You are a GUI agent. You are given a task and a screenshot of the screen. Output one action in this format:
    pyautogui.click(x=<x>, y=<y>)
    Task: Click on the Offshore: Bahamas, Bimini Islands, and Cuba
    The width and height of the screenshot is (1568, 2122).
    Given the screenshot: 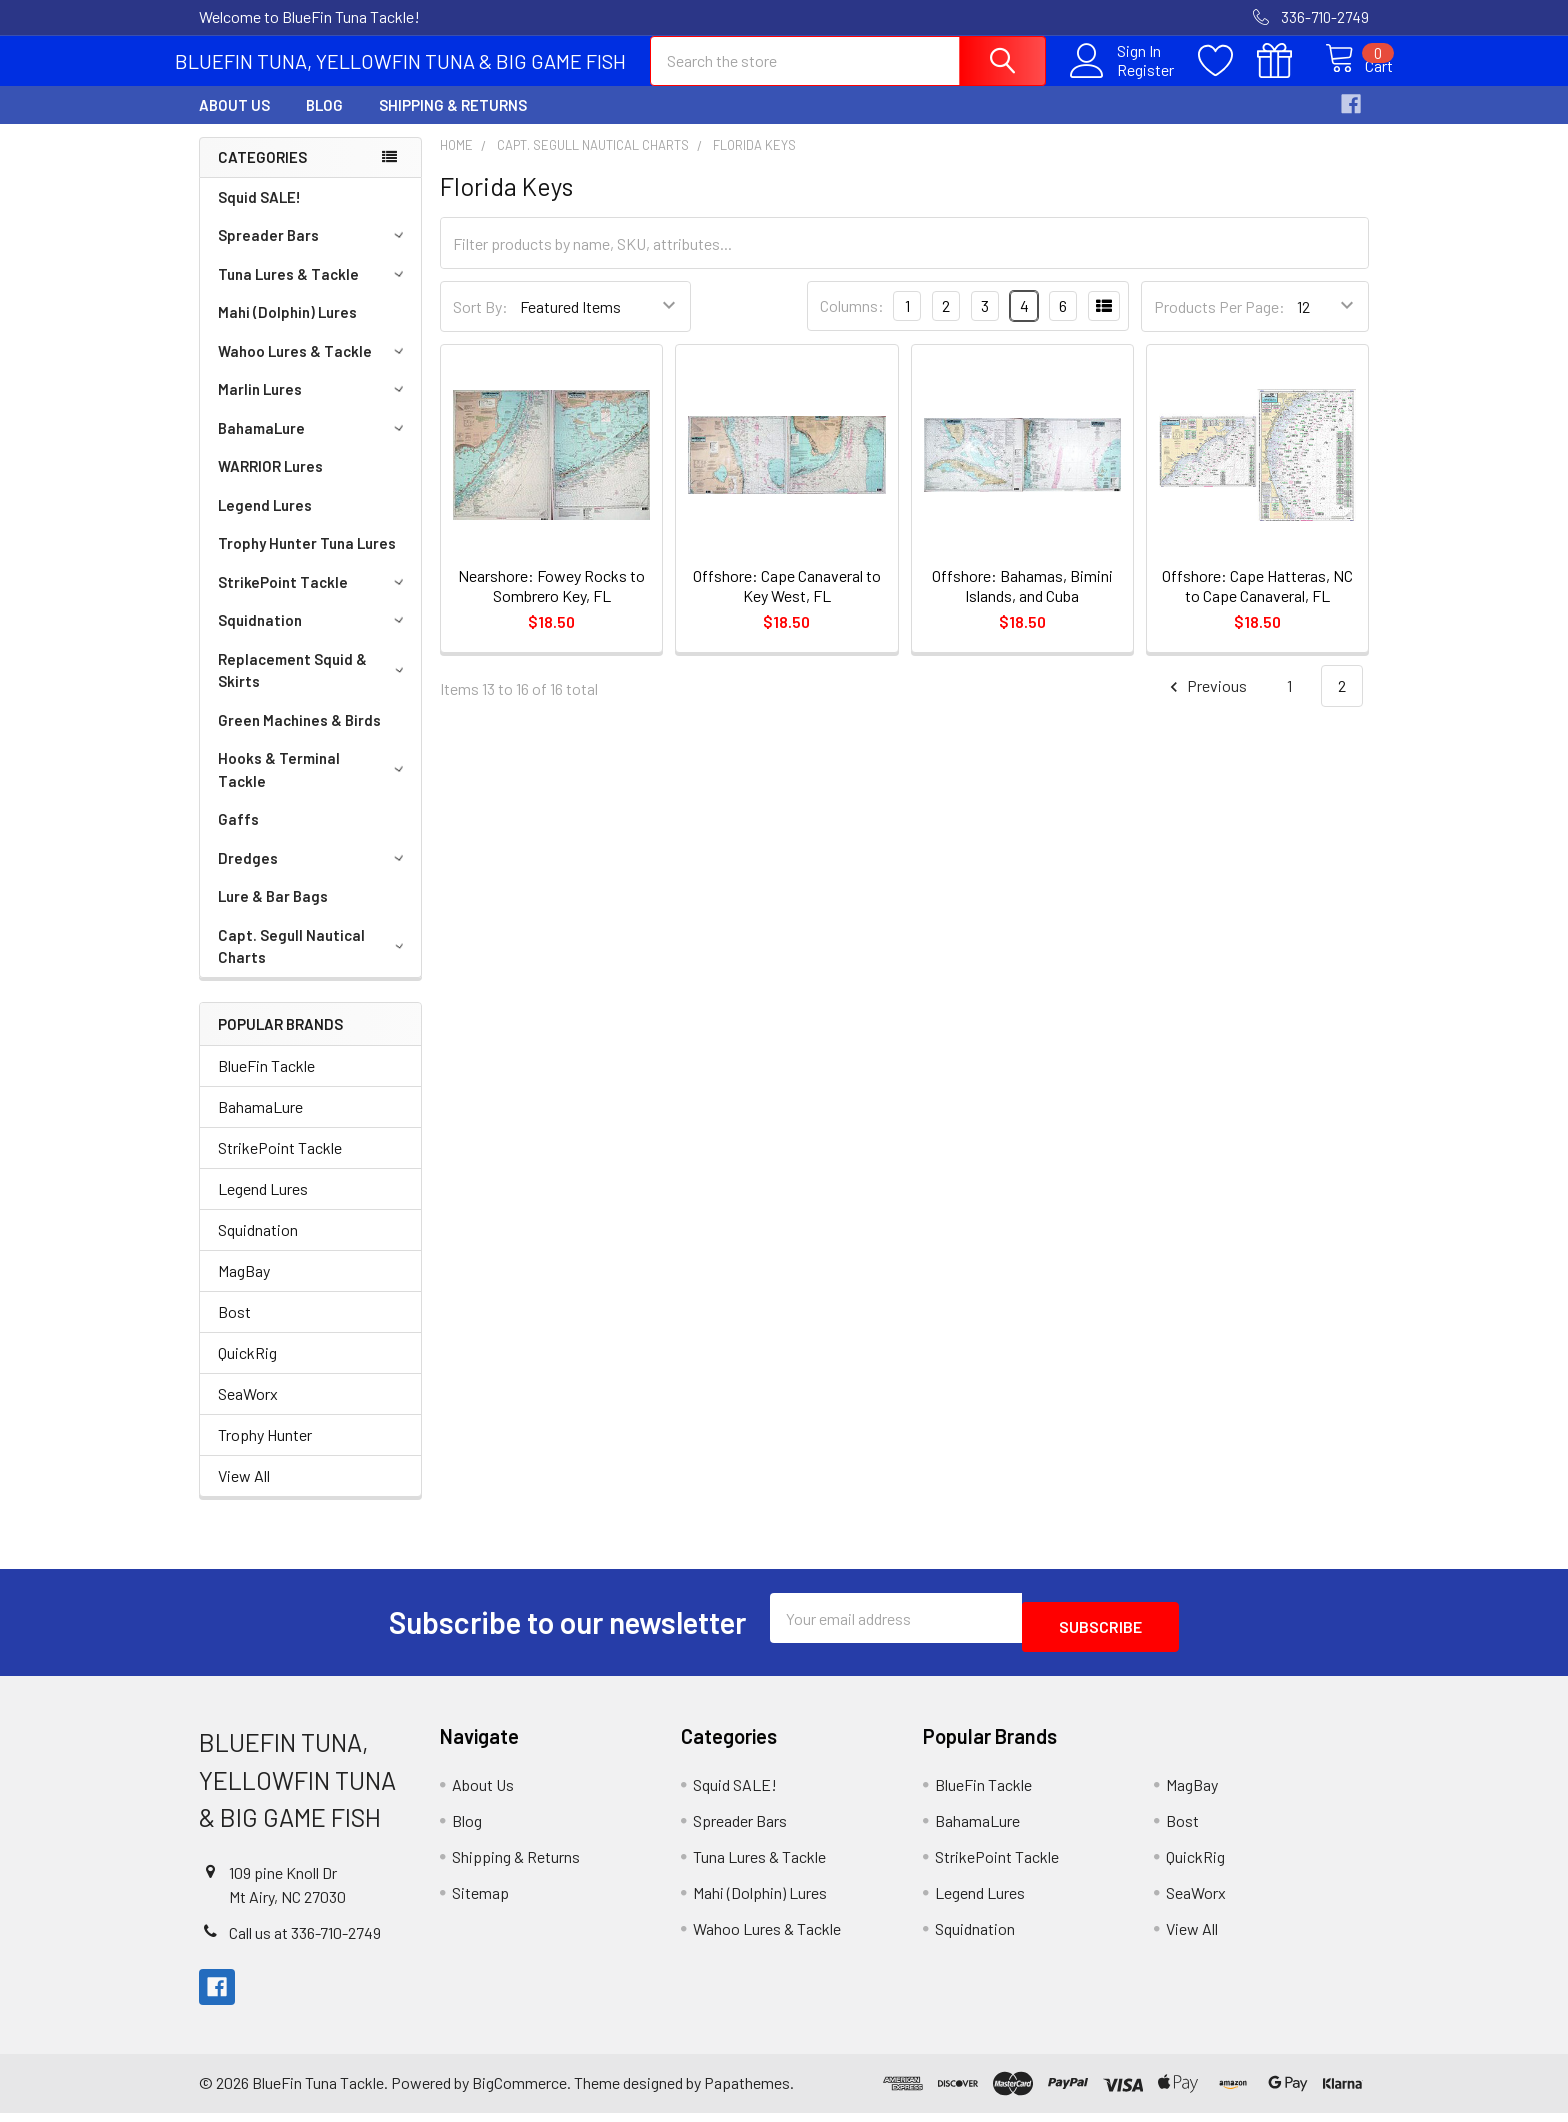 What is the action you would take?
    pyautogui.click(x=1022, y=603)
    